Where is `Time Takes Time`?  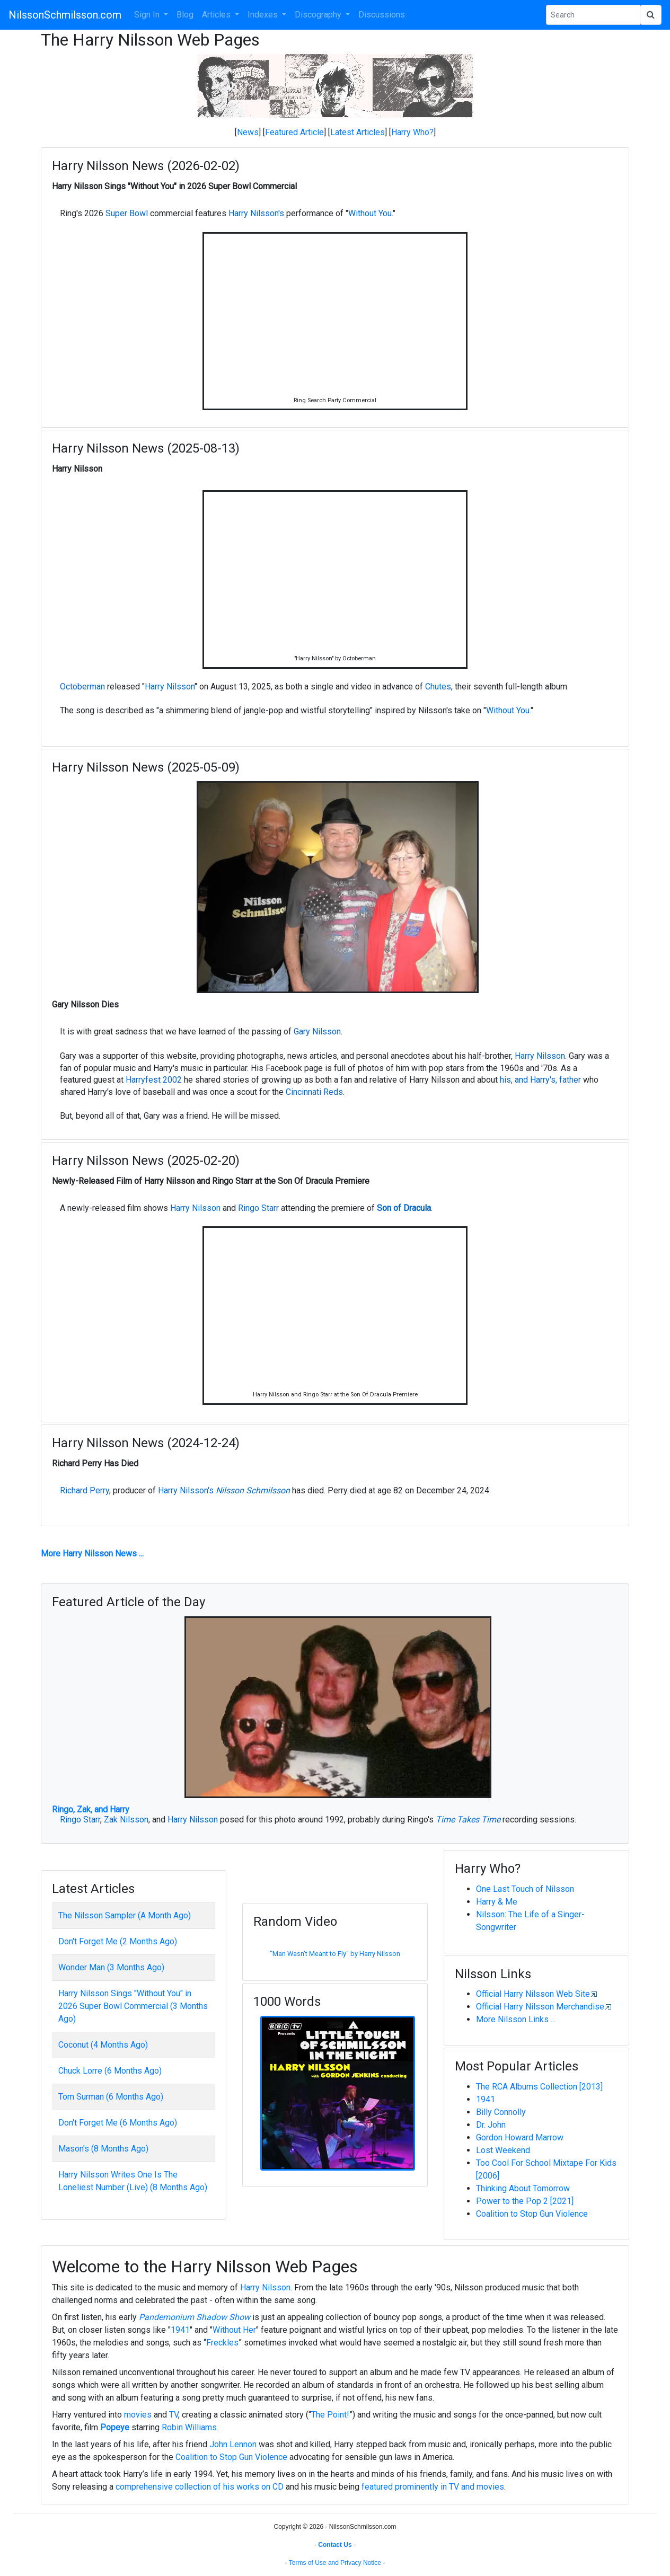
Time Takes Time is located at coordinates (468, 1819).